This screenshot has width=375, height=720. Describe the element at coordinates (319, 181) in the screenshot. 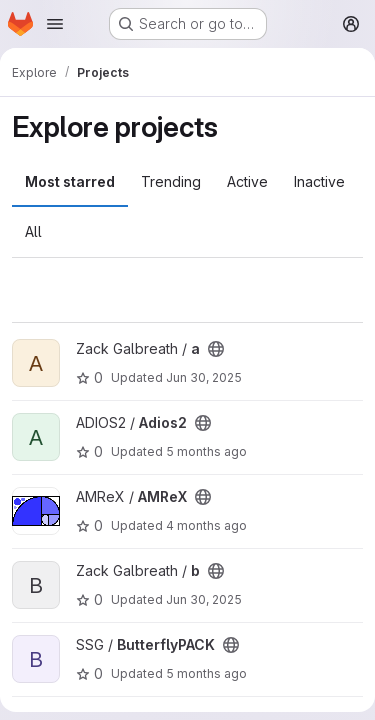

I see `Inactive [tab]` at that location.